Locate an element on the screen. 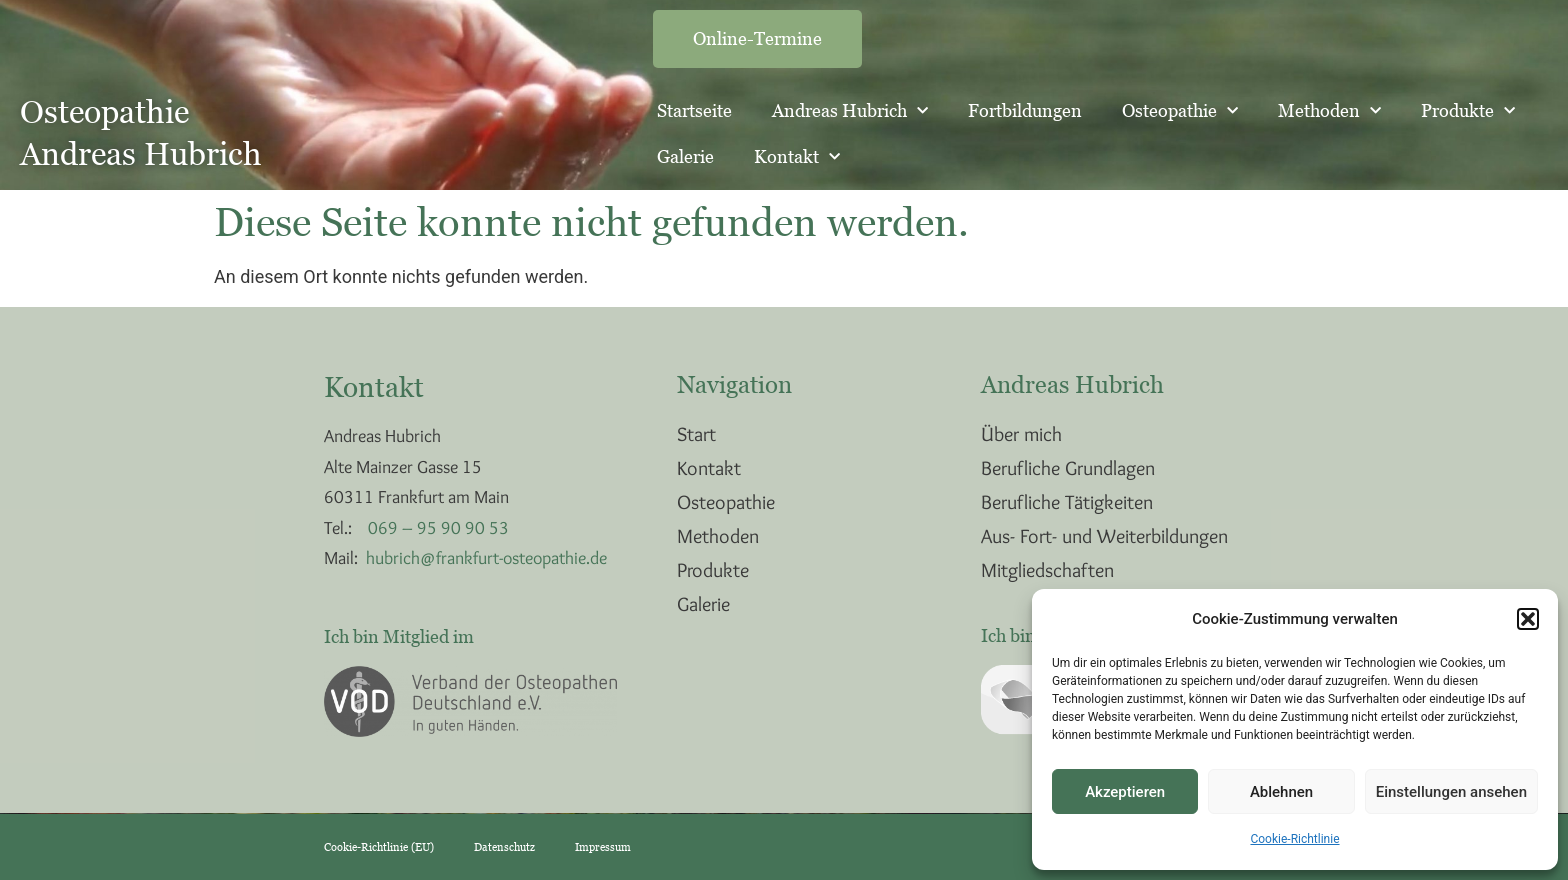 The image size is (1568, 880). Fortbildungen is located at coordinates (1025, 110).